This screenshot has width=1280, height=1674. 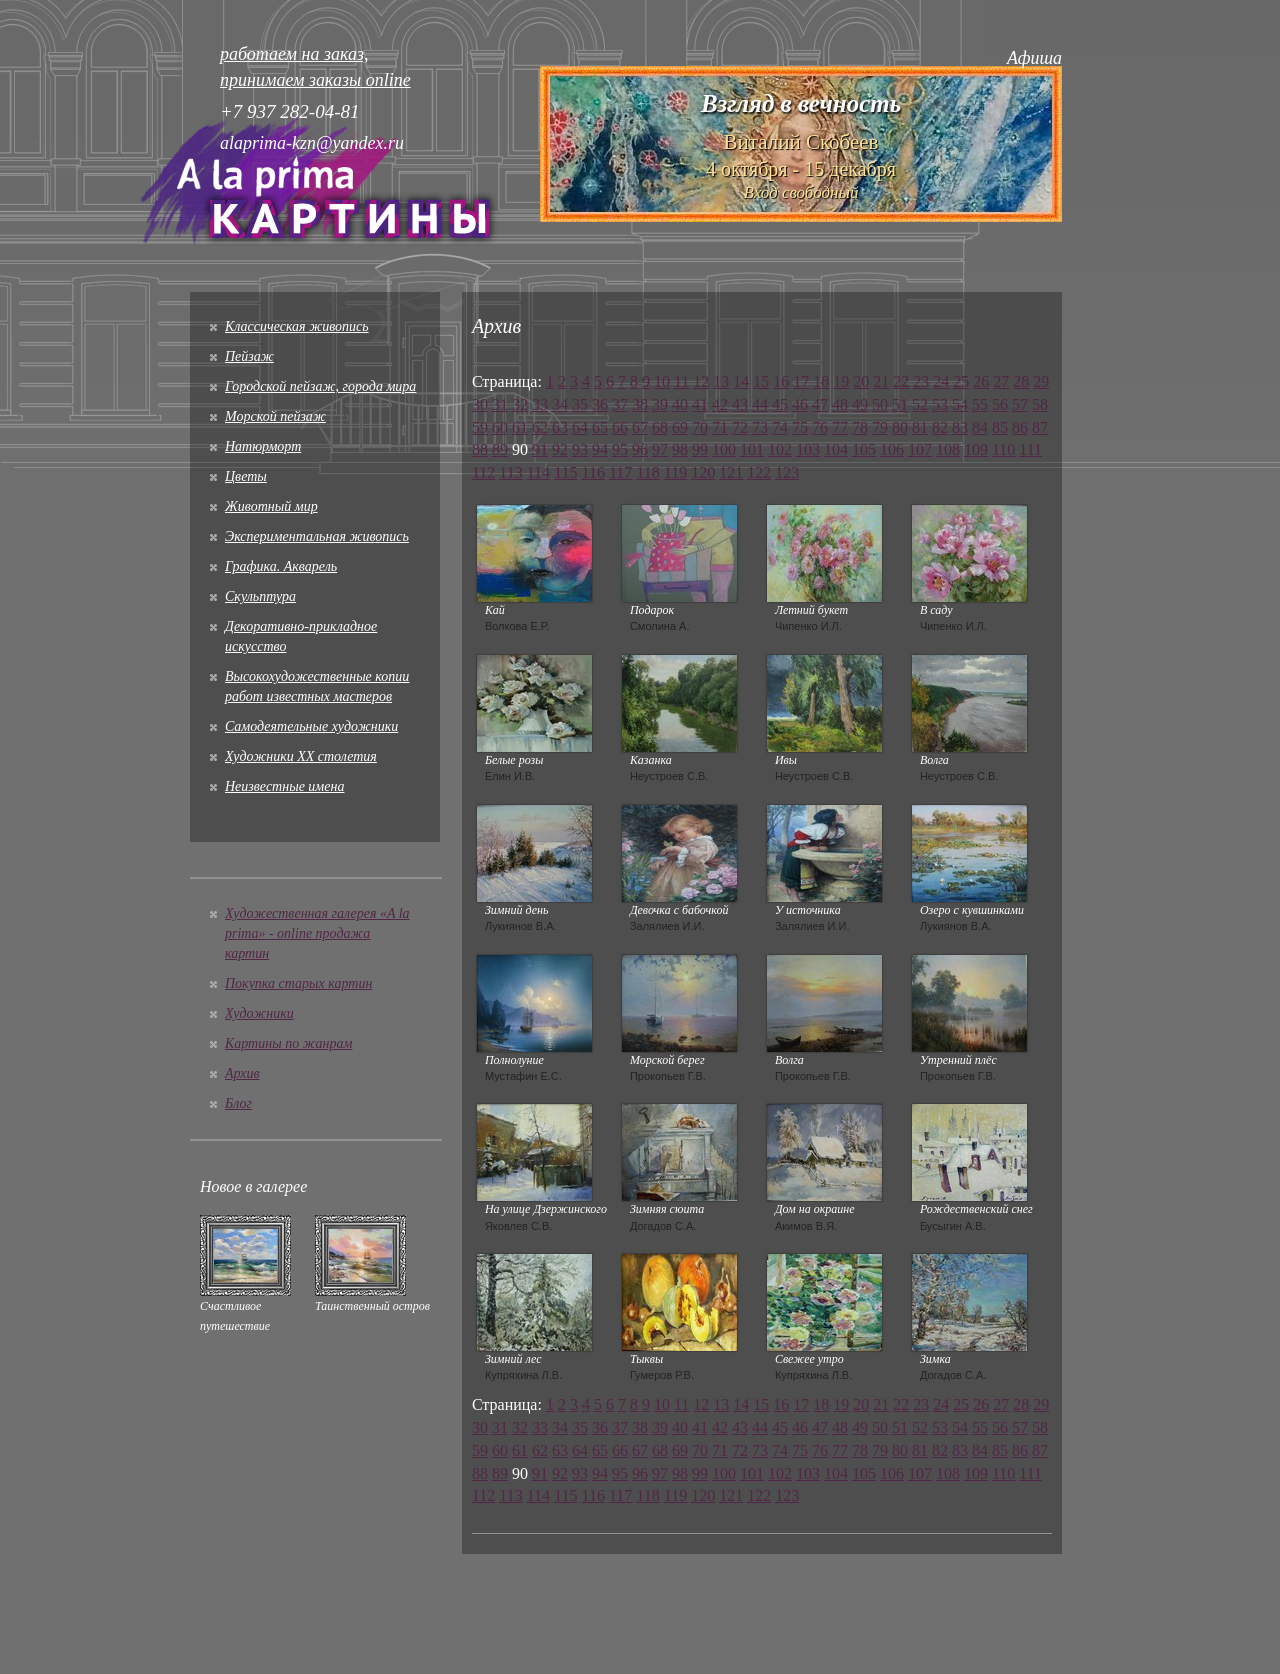 What do you see at coordinates (720, 427) in the screenshot?
I see `71` at bounding box center [720, 427].